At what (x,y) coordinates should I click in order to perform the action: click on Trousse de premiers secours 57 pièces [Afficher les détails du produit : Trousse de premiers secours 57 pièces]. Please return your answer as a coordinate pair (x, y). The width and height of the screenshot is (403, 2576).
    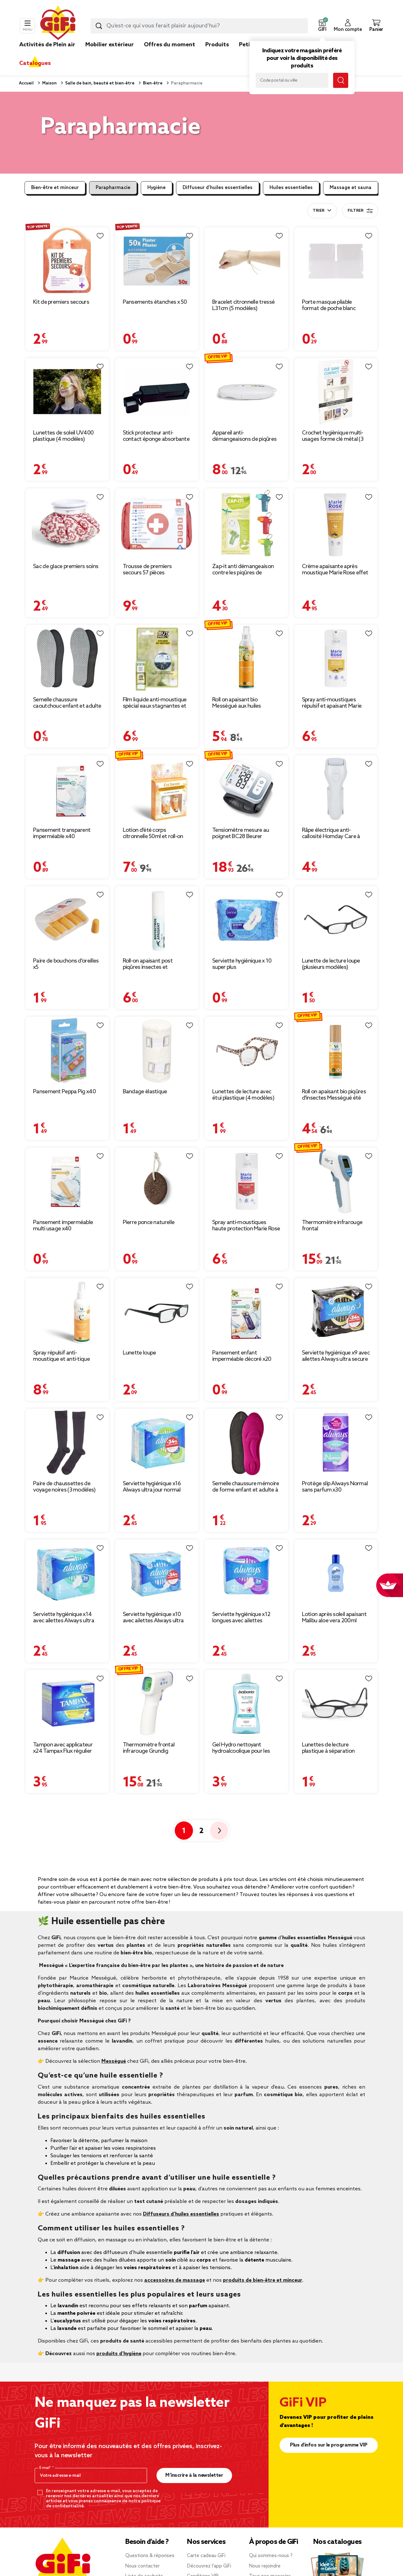
    Looking at the image, I should click on (147, 569).